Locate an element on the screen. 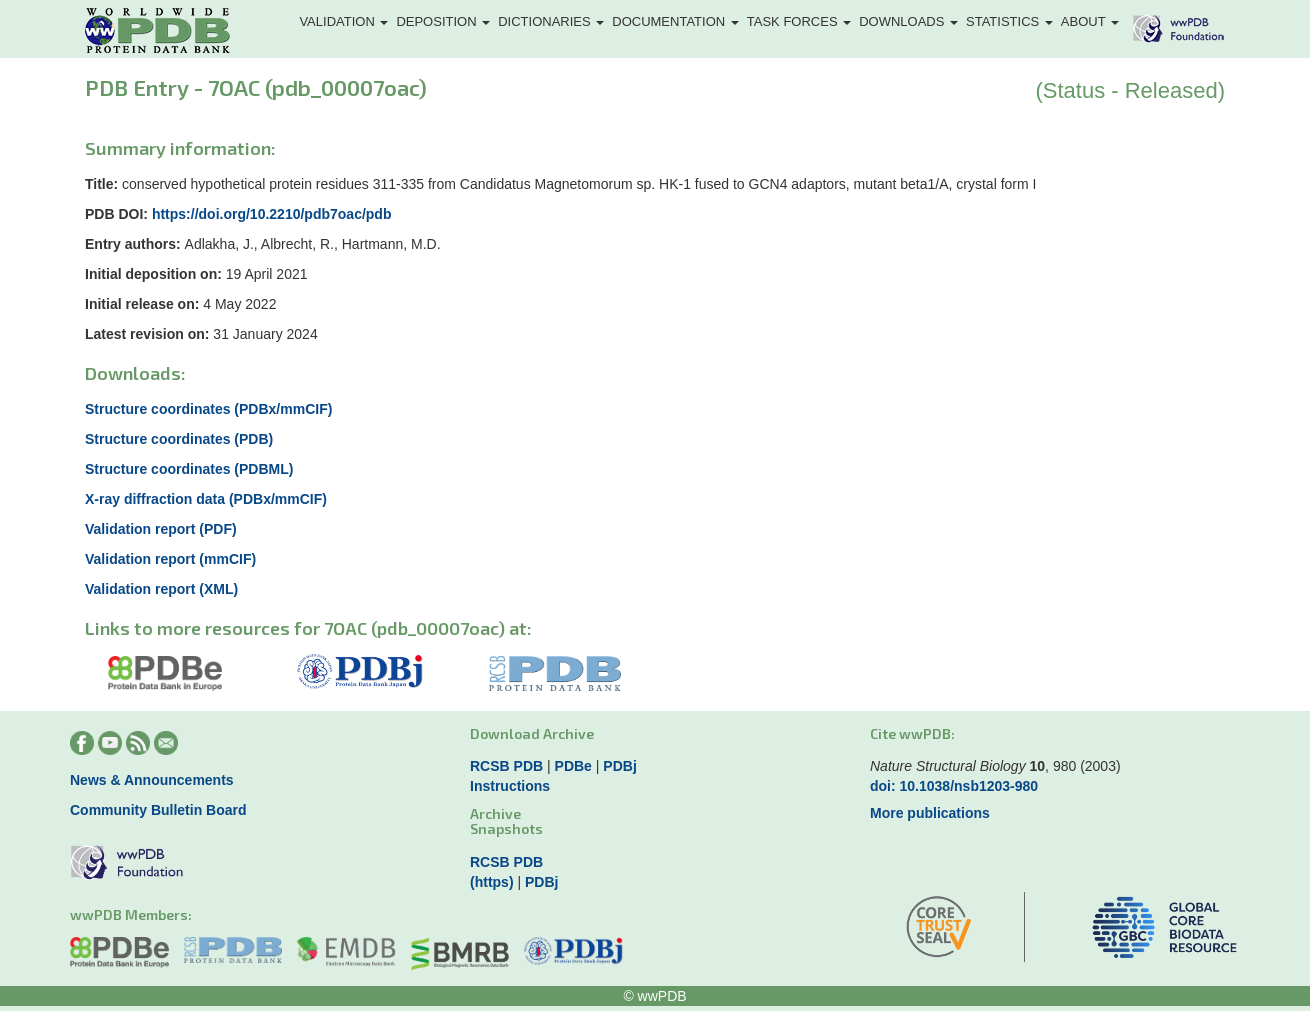 The height and width of the screenshot is (1011, 1310). Task Forces is located at coordinates (799, 21).